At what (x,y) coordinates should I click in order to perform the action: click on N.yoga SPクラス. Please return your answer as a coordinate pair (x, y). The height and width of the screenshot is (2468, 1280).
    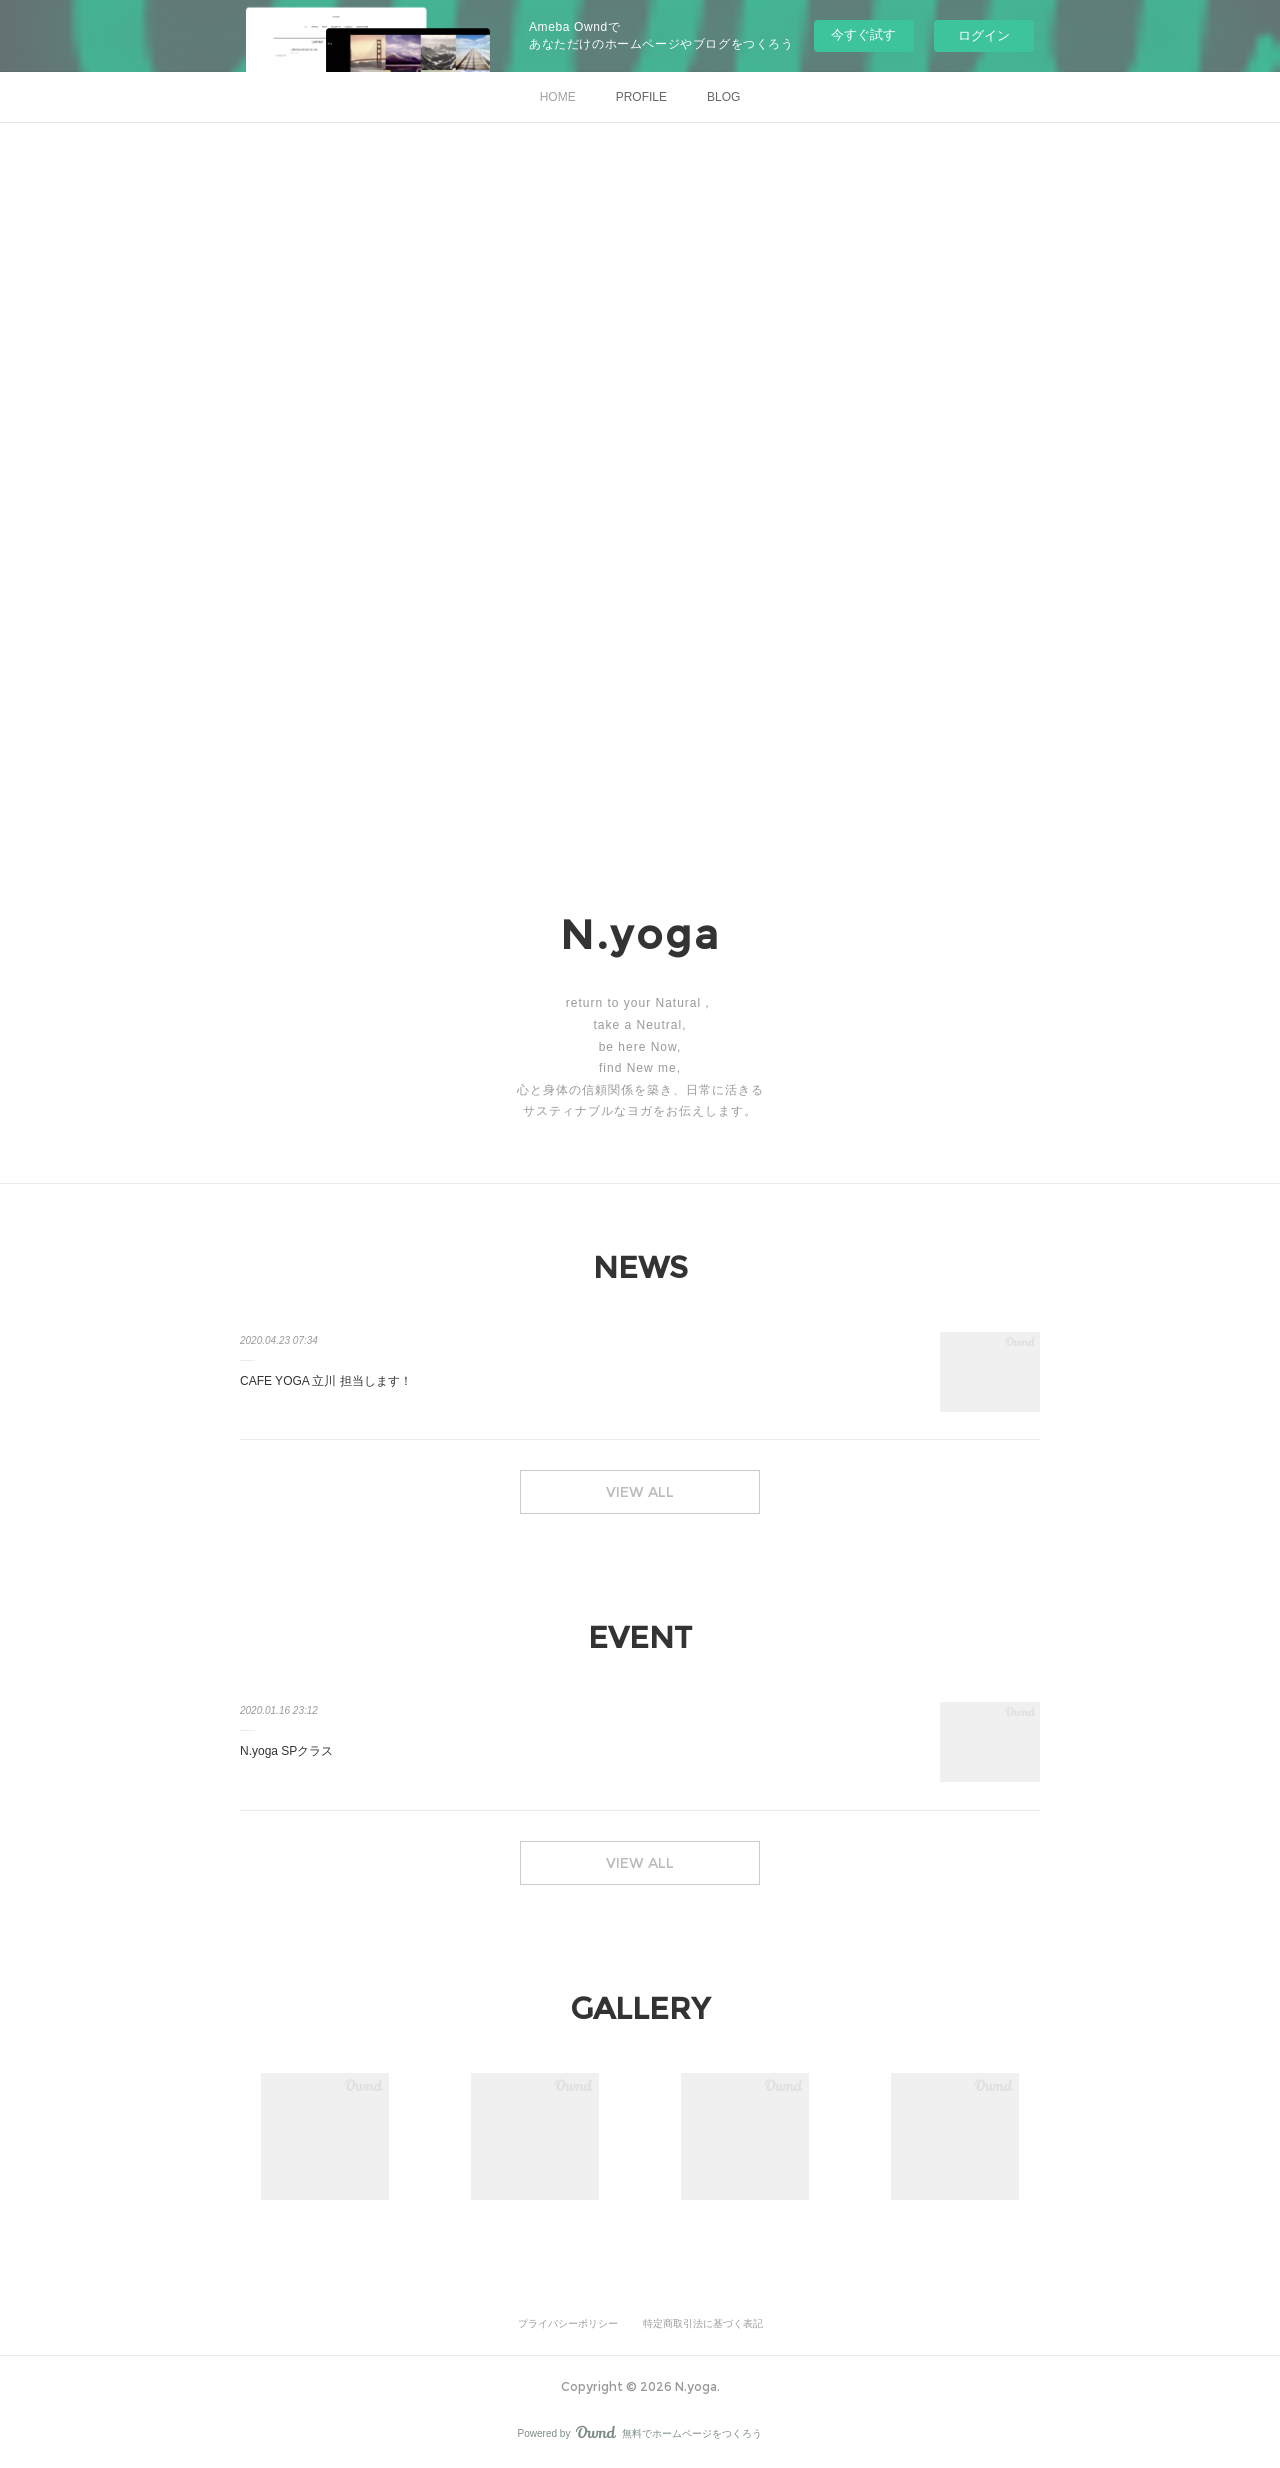
    Looking at the image, I should click on (286, 1751).